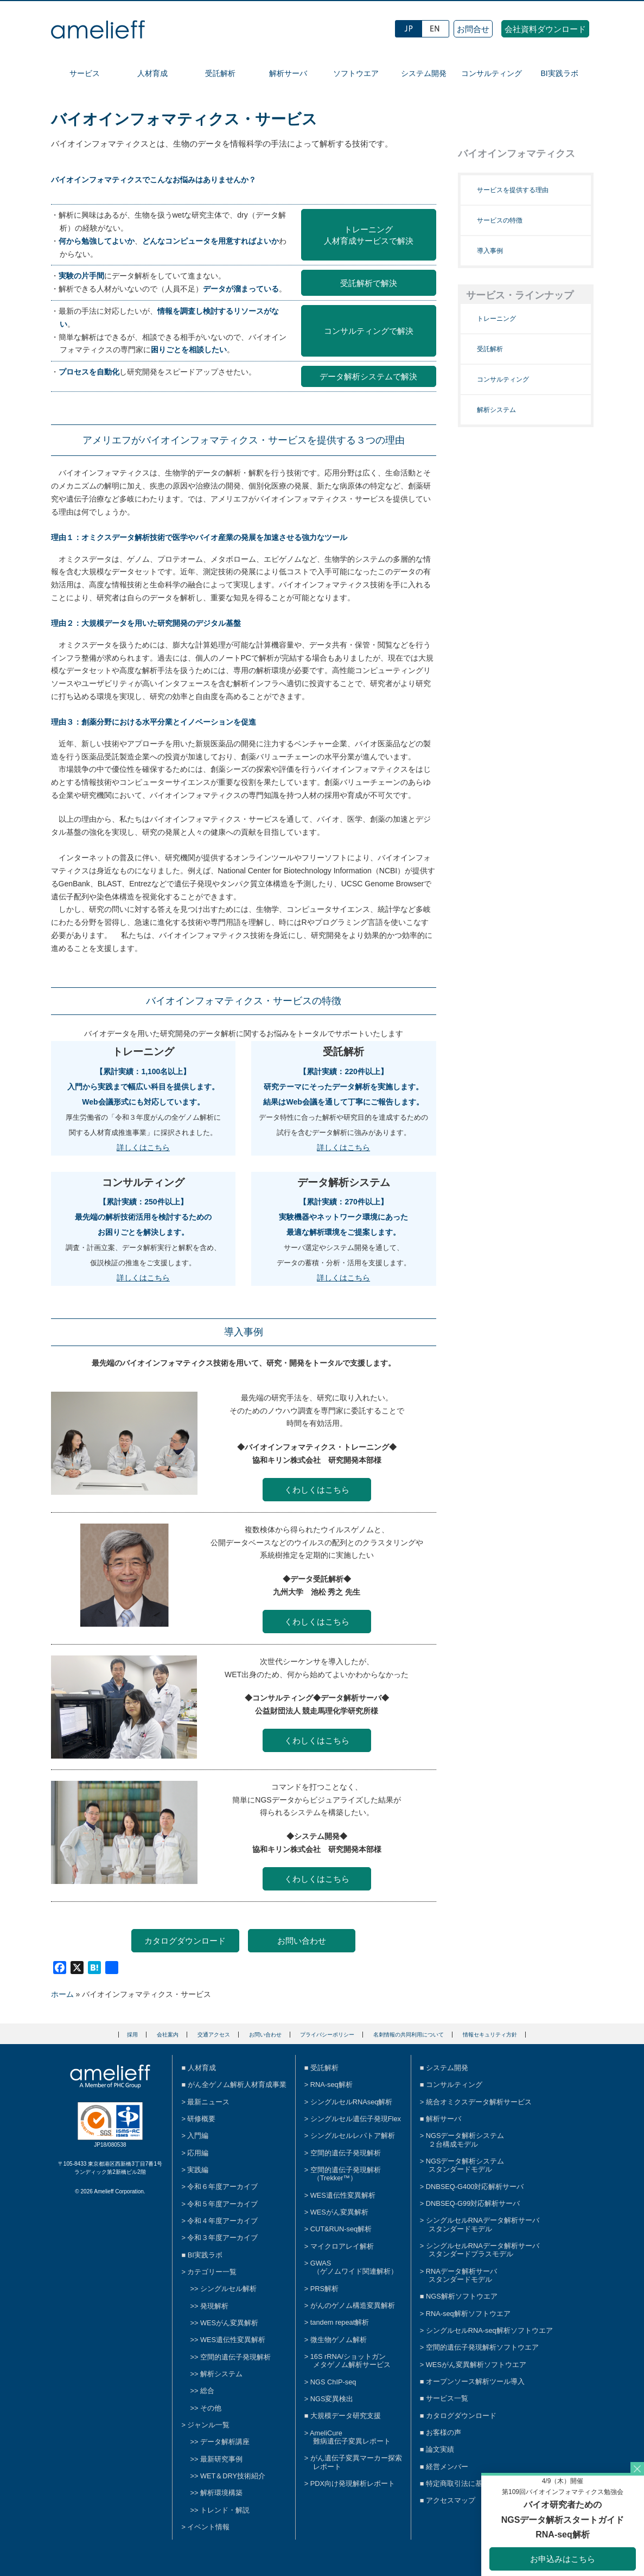 This screenshot has width=644, height=2576. I want to click on カタログダウンロード, so click(185, 1940).